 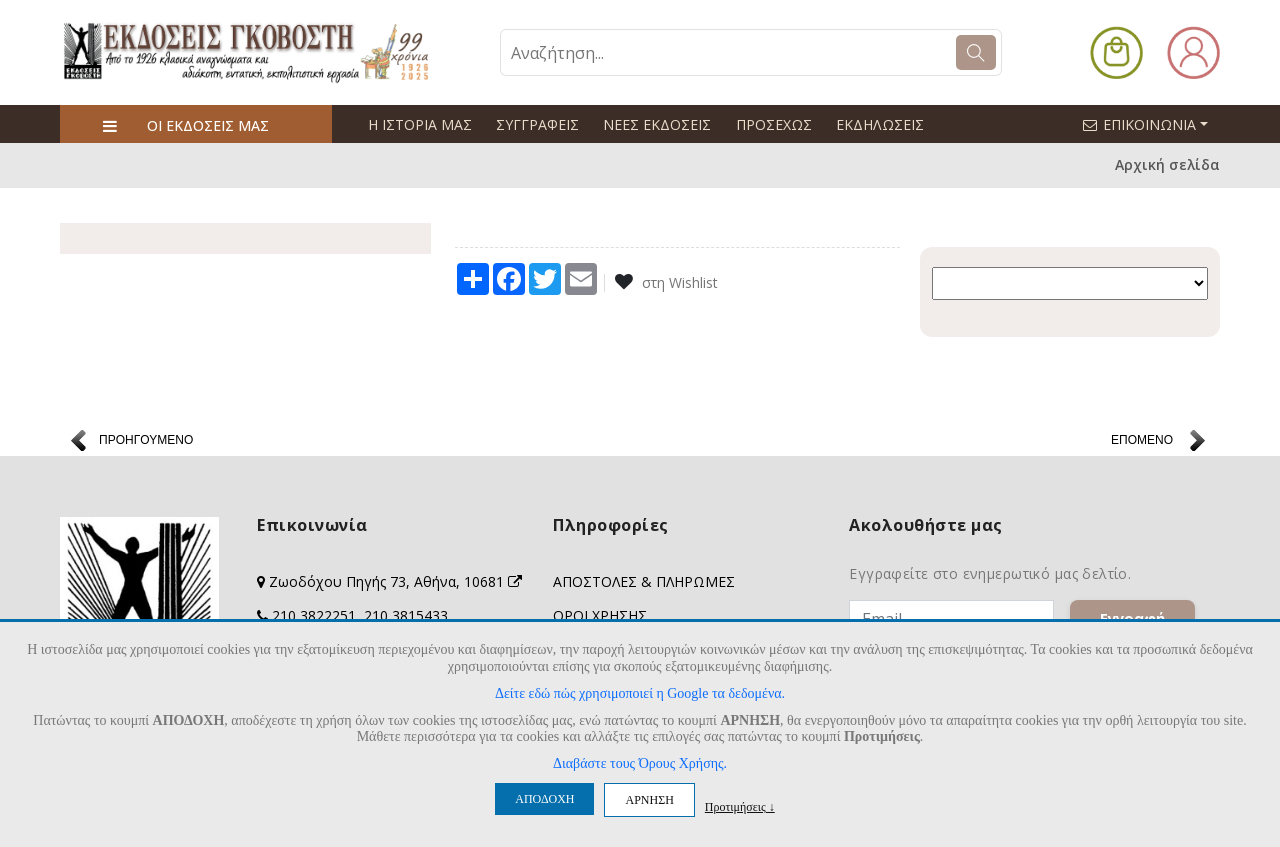 I want to click on 210 3822251, so click(x=314, y=615).